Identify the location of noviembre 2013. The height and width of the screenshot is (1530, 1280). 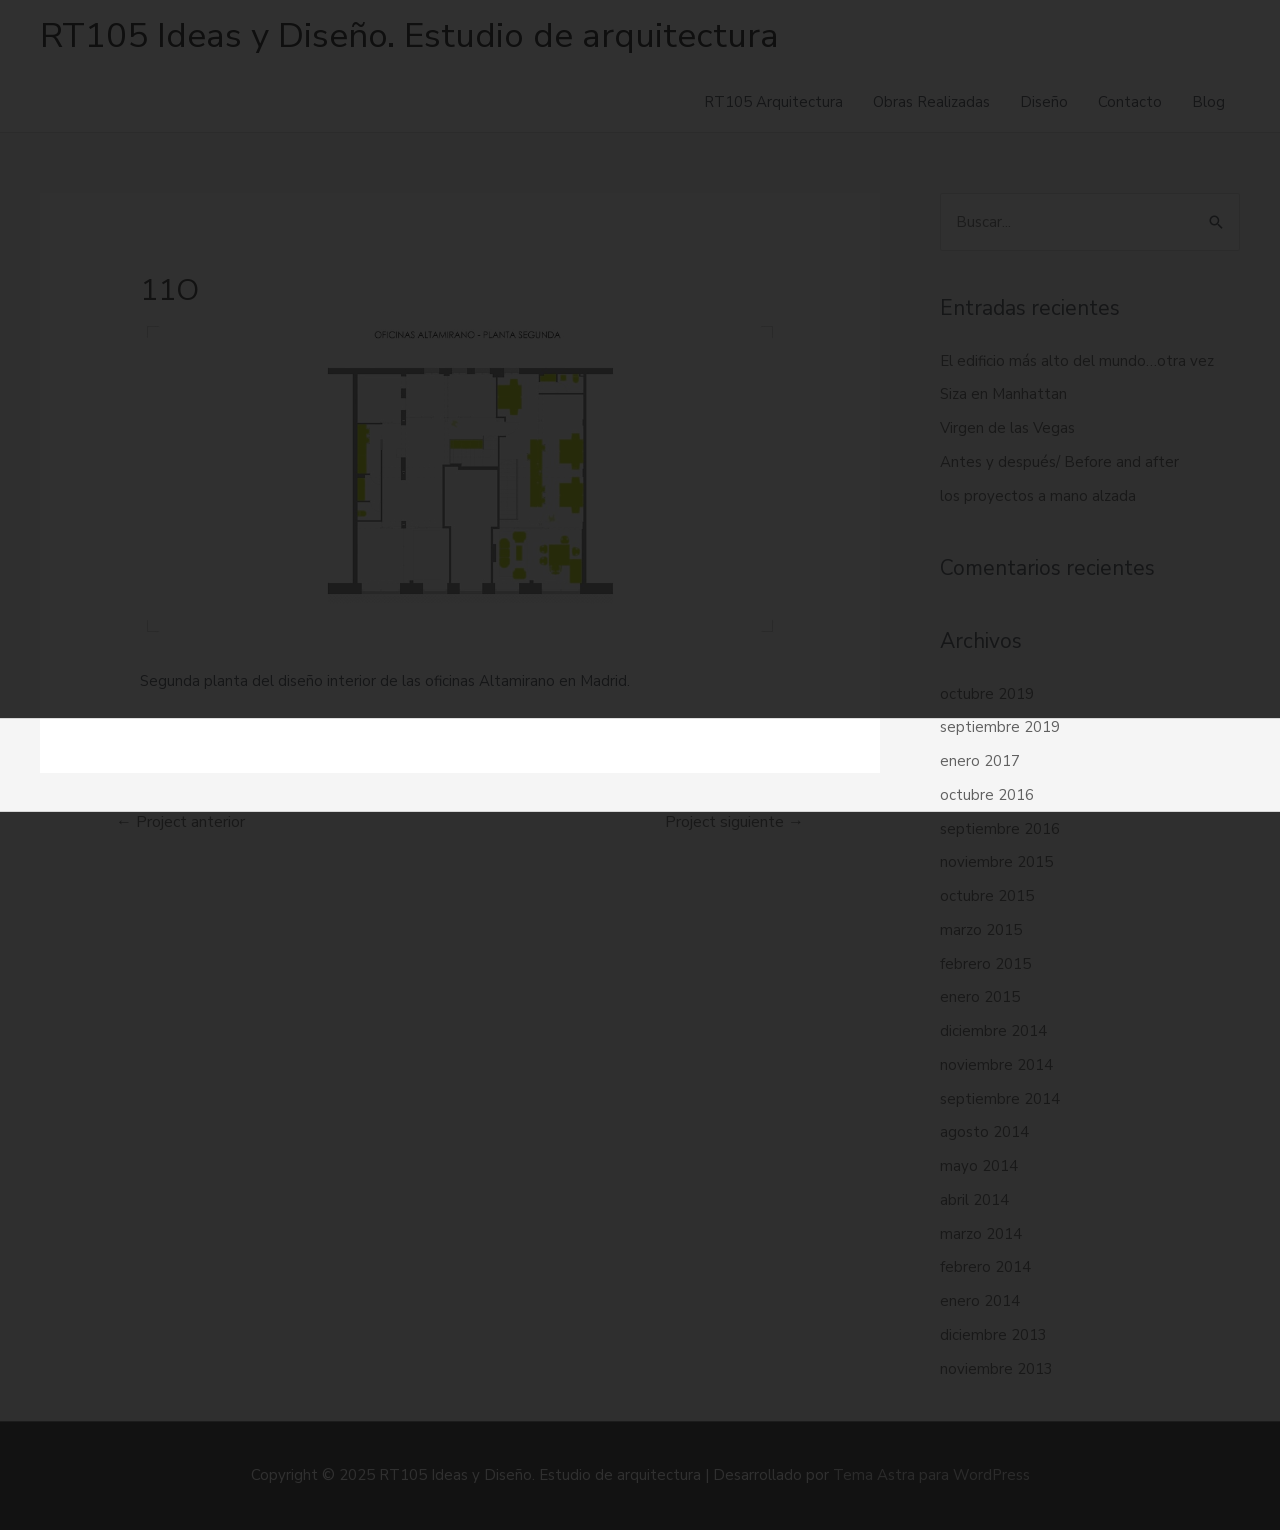
(996, 1369).